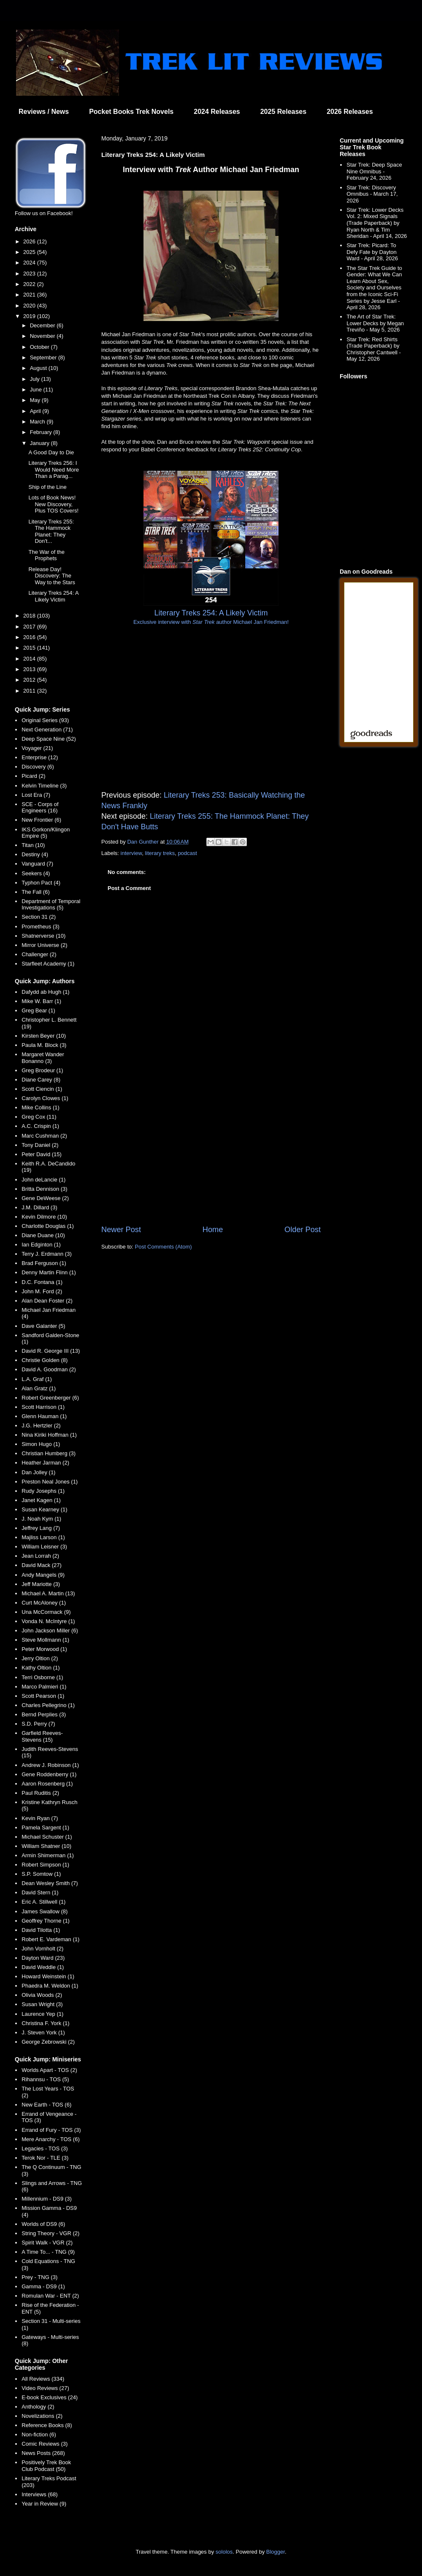  I want to click on Margaret Wander Bonanno (3), so click(43, 1057).